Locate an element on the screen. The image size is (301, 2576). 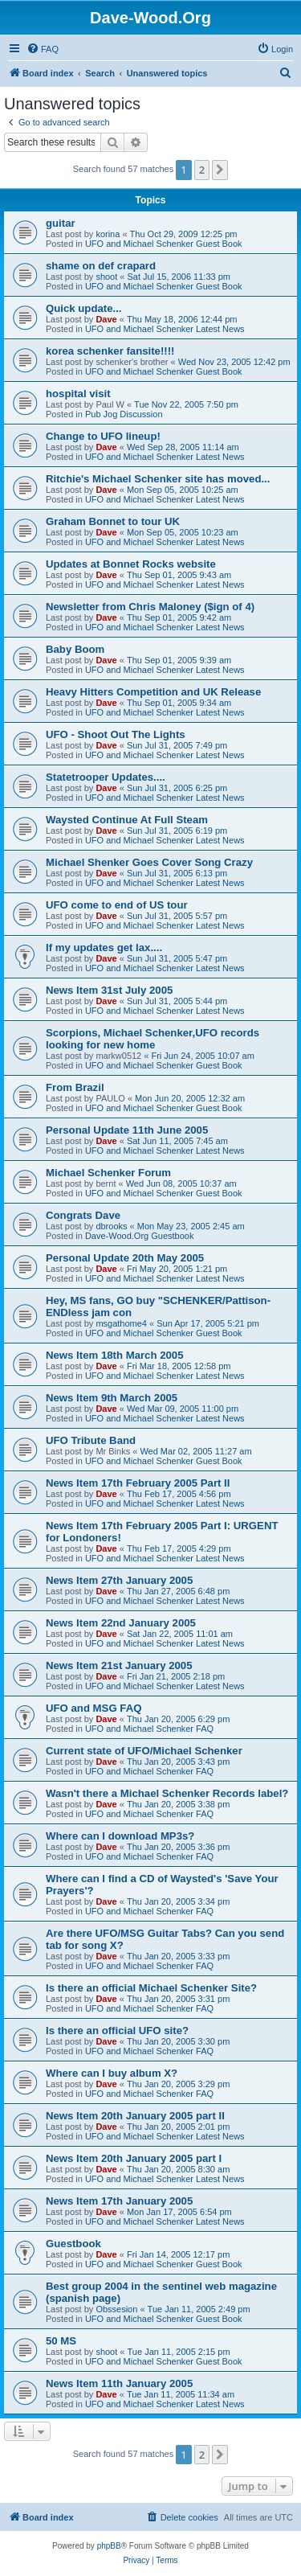
guitar is located at coordinates (60, 223).